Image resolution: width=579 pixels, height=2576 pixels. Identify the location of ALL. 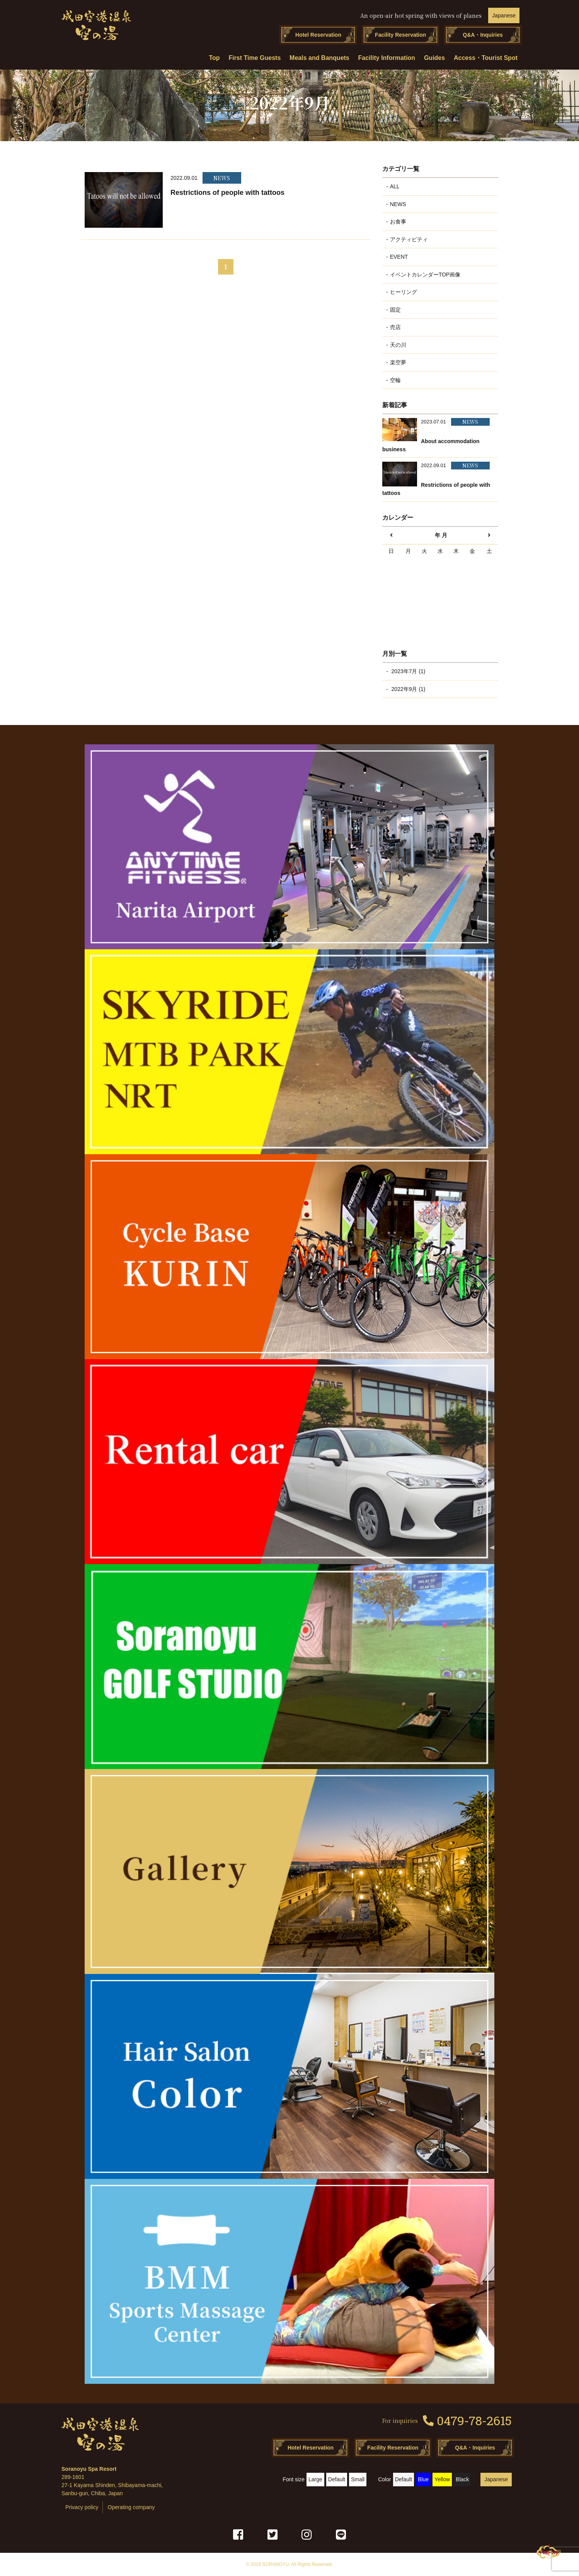
(395, 186).